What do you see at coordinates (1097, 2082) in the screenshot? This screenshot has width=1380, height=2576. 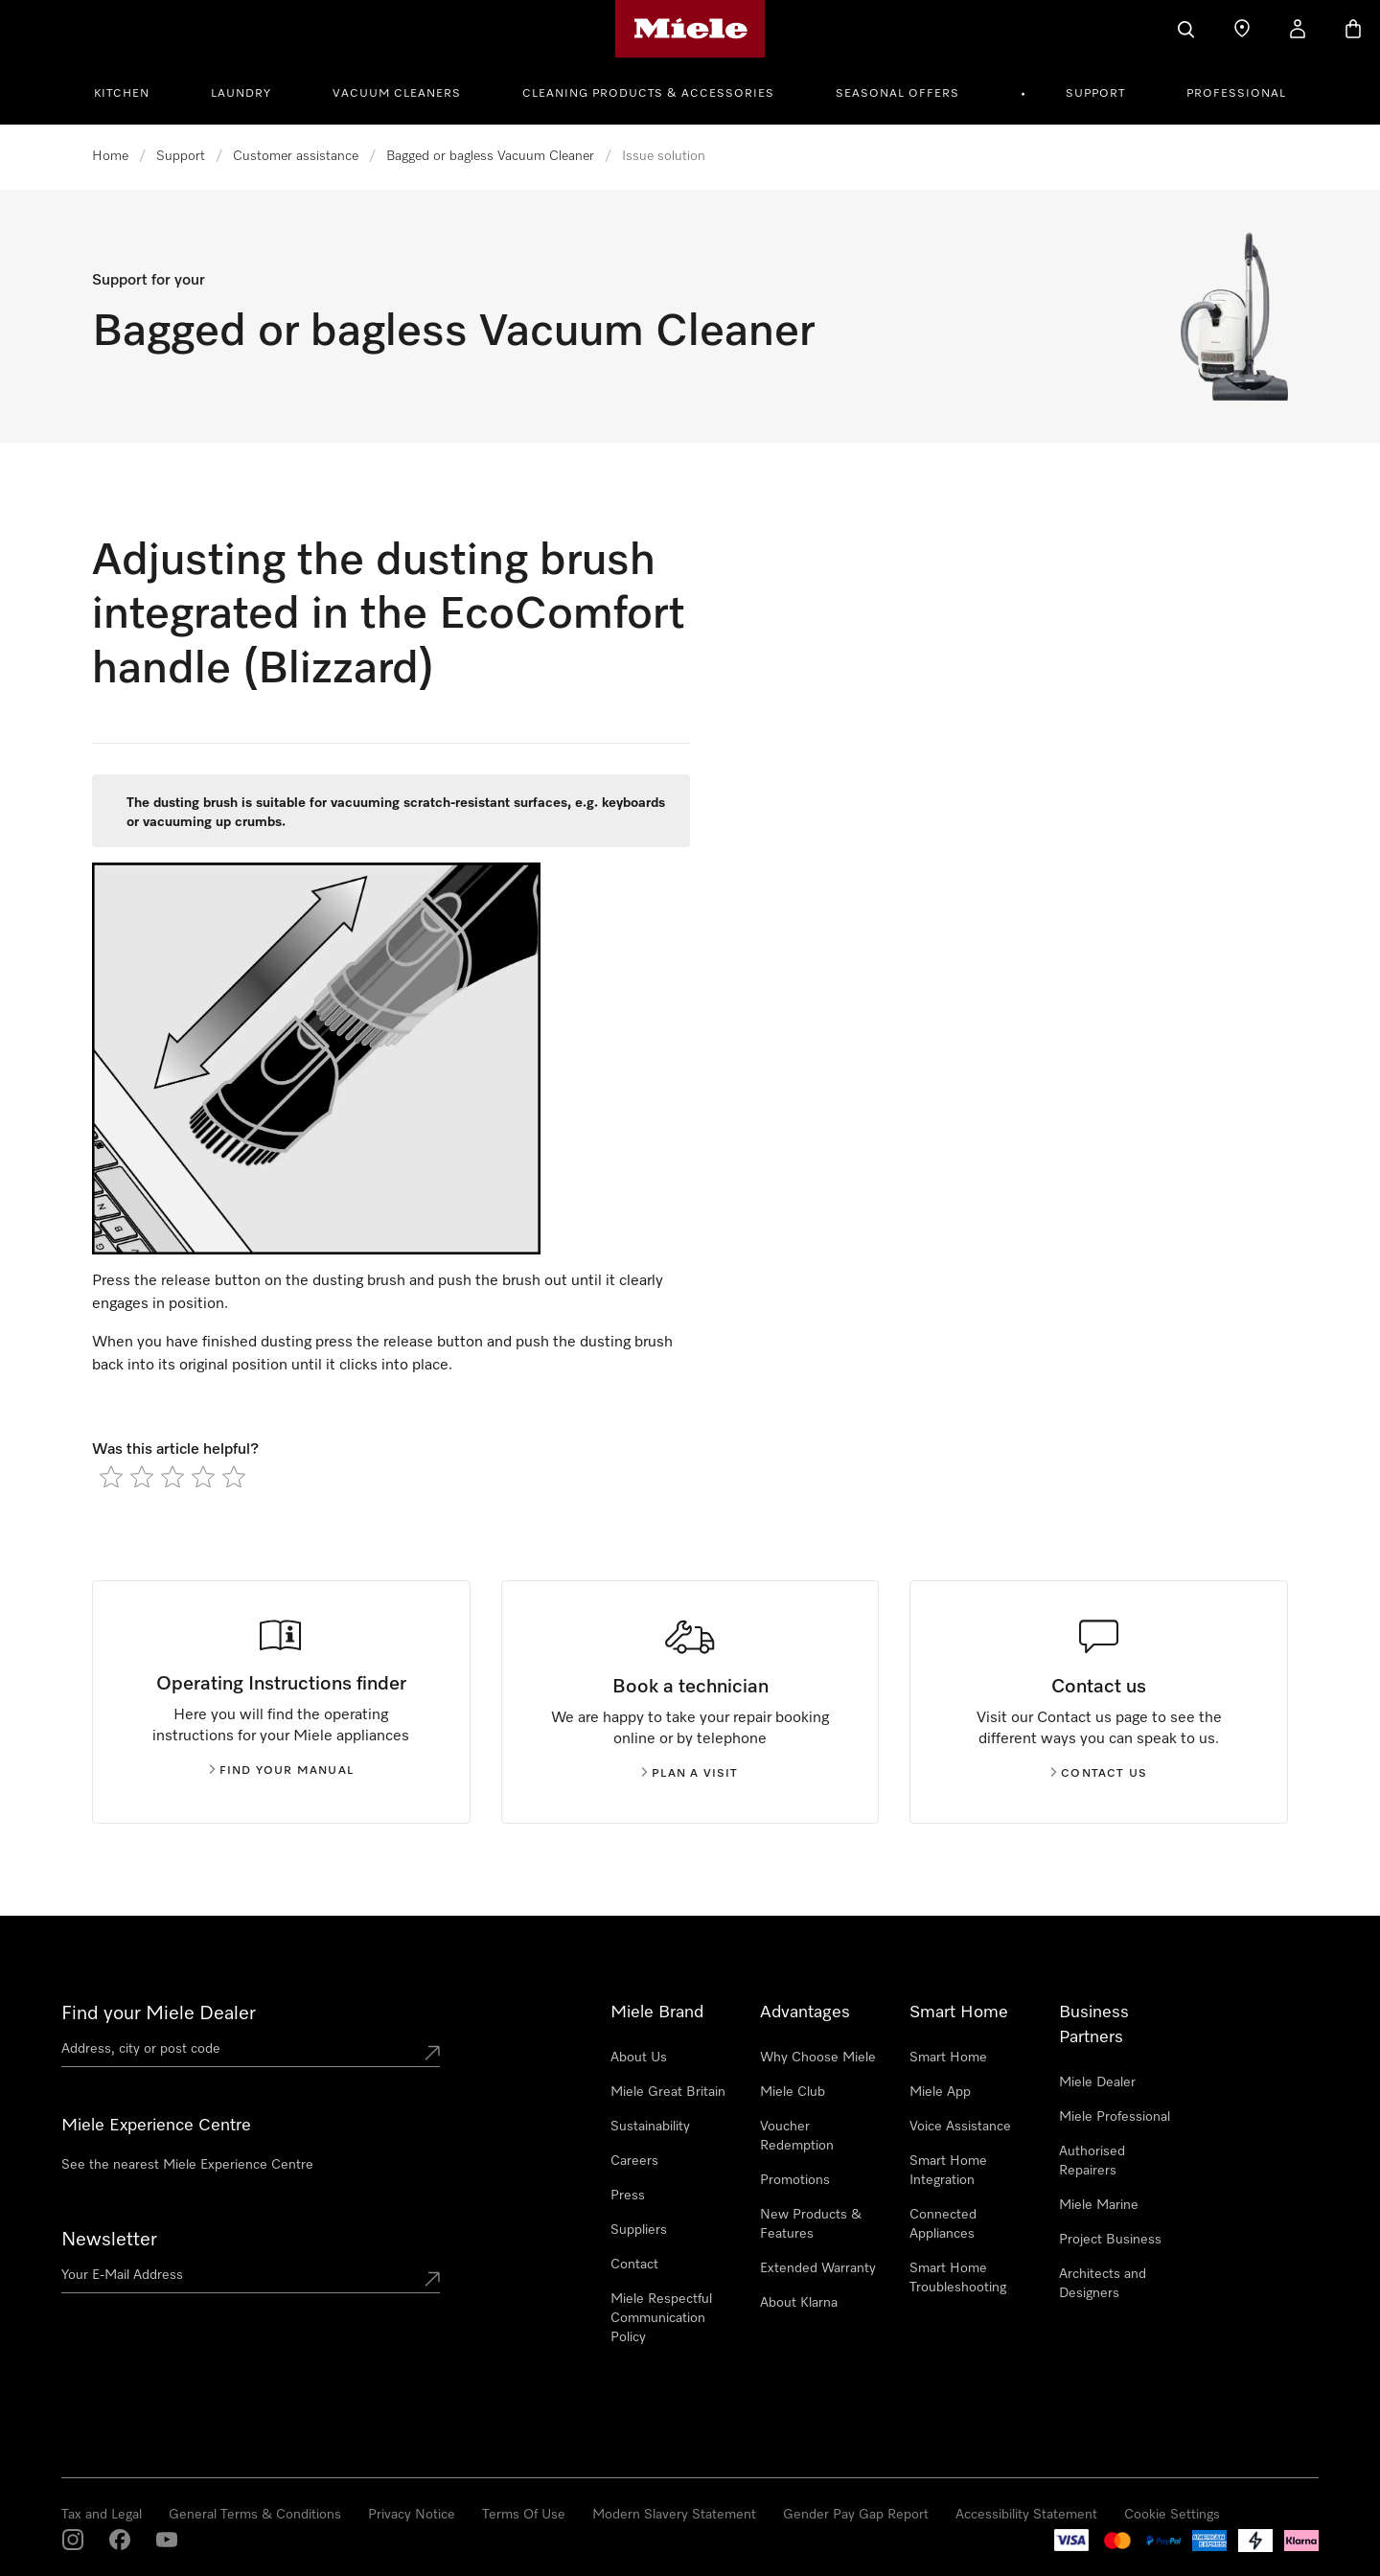 I see `Miele Dealer` at bounding box center [1097, 2082].